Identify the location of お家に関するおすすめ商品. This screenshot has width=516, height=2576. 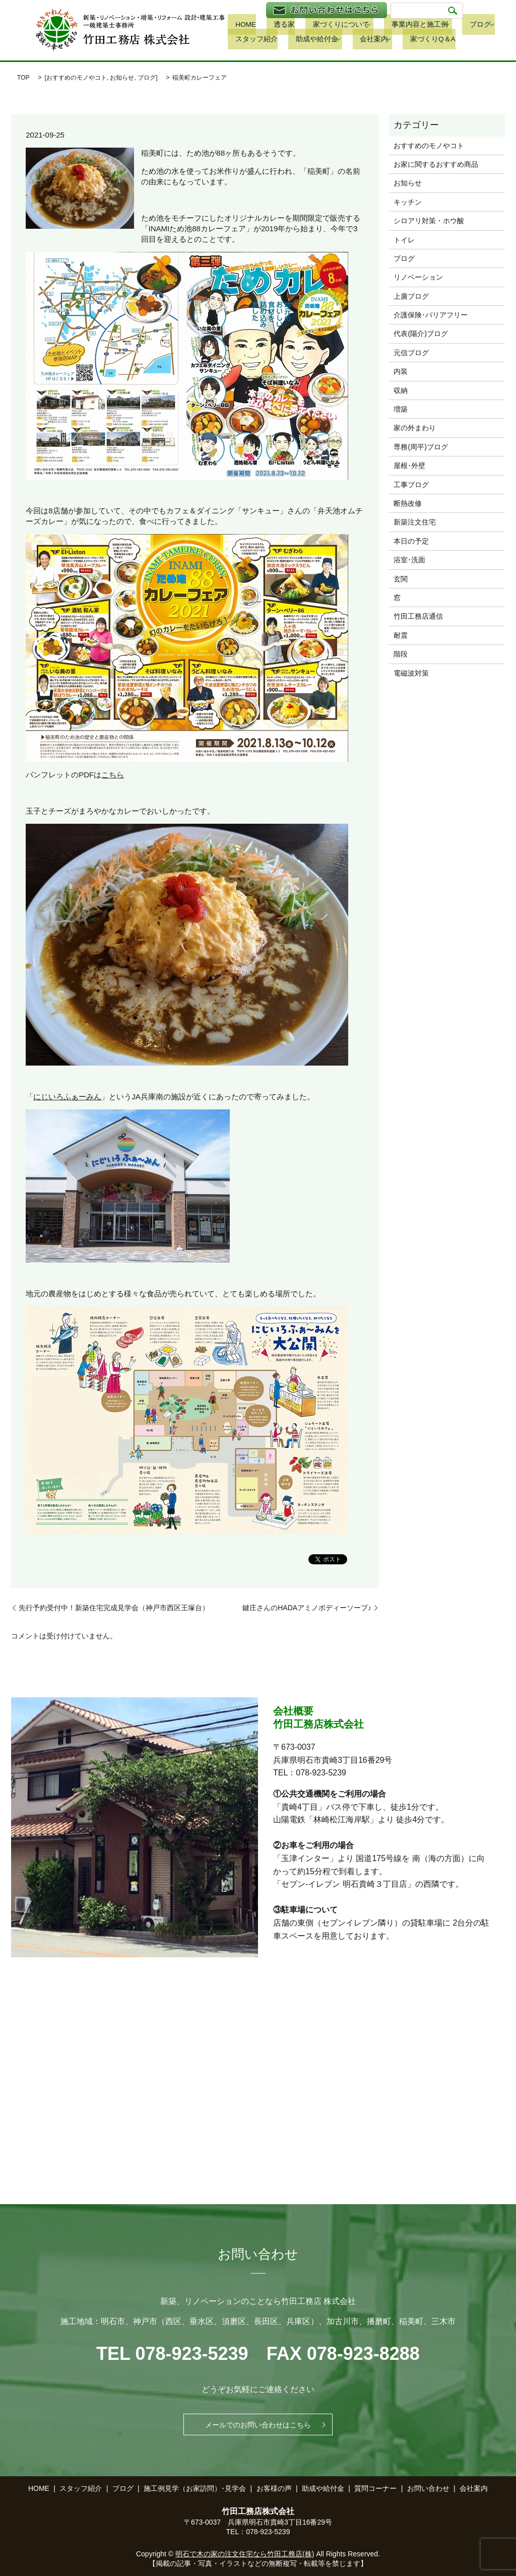
(436, 164).